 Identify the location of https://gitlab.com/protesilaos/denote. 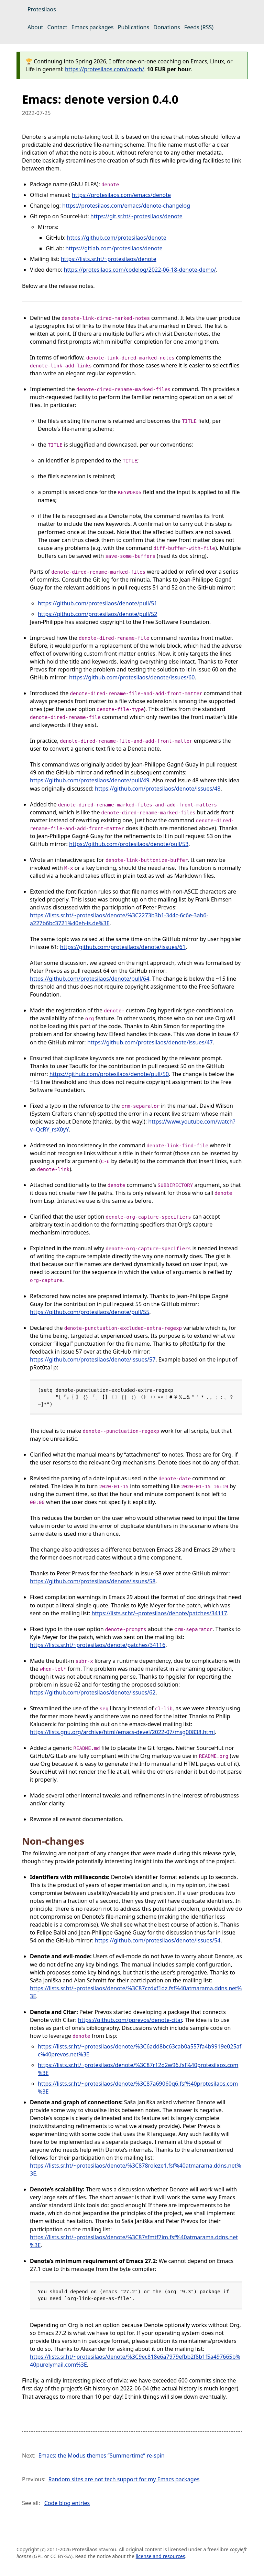
(113, 248).